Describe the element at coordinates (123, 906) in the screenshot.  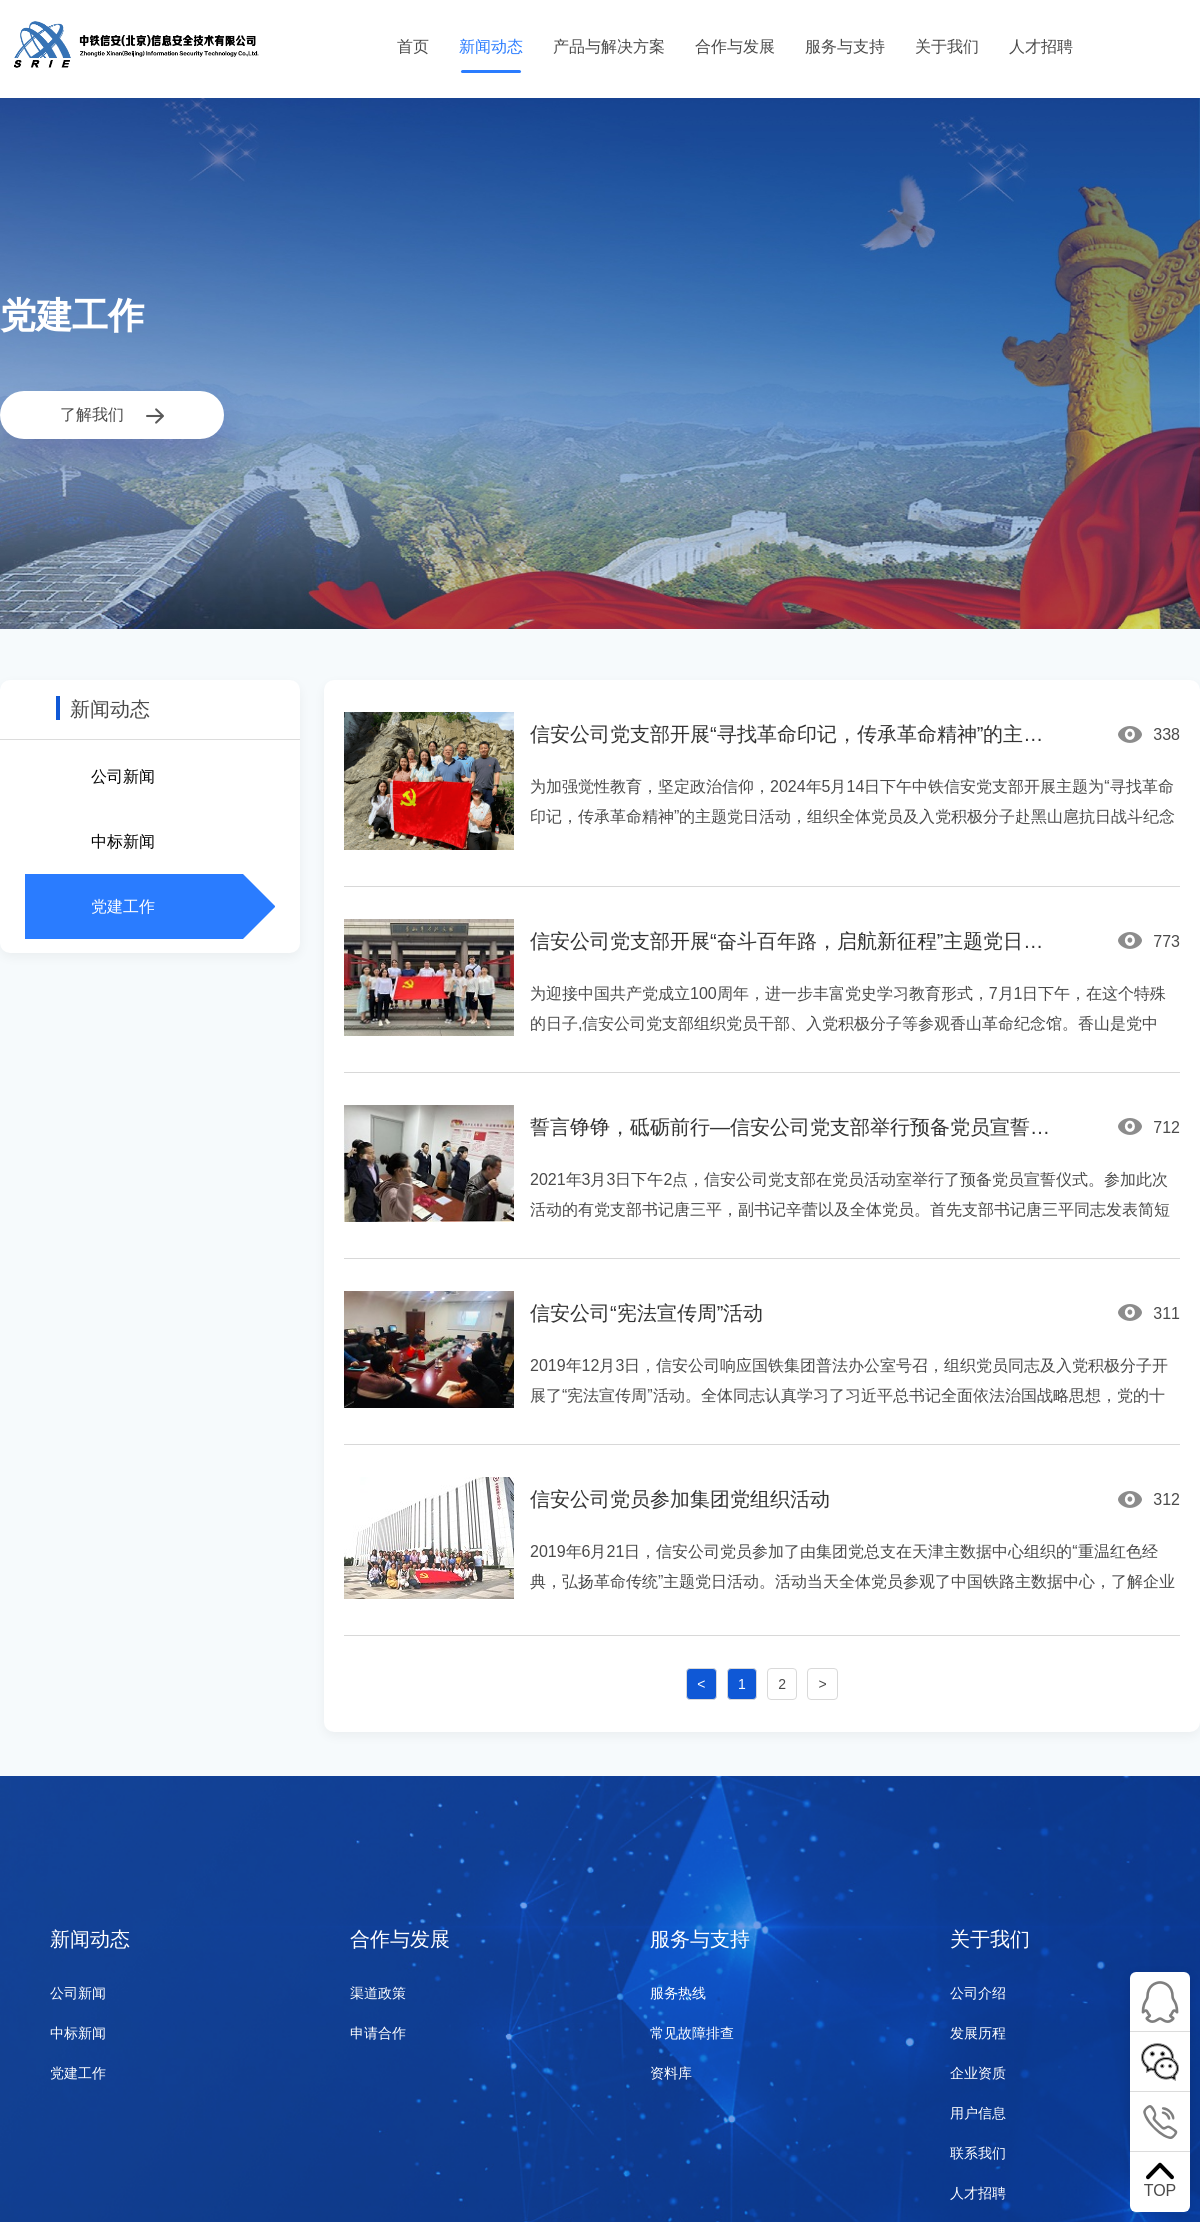
I see `党建工作` at that location.